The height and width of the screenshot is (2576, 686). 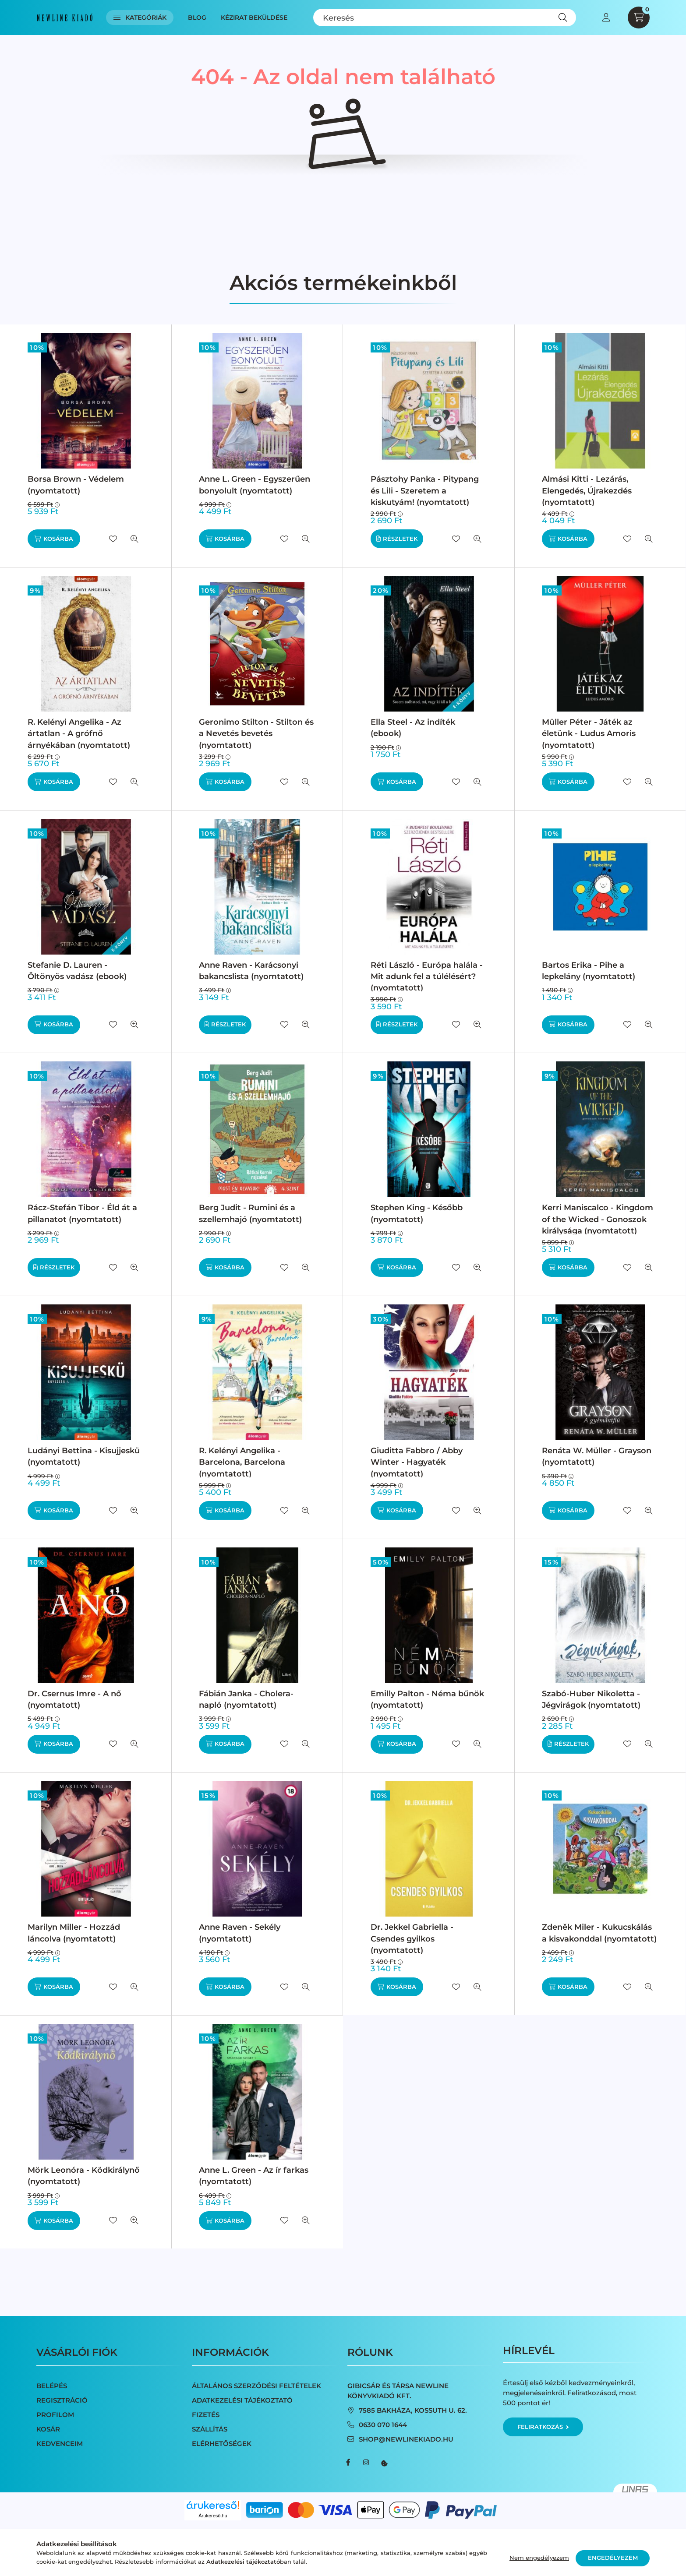 What do you see at coordinates (242, 1462) in the screenshot?
I see `R. Kelényi Angelika - Barcelona, Barcelona (nyomtatott)` at bounding box center [242, 1462].